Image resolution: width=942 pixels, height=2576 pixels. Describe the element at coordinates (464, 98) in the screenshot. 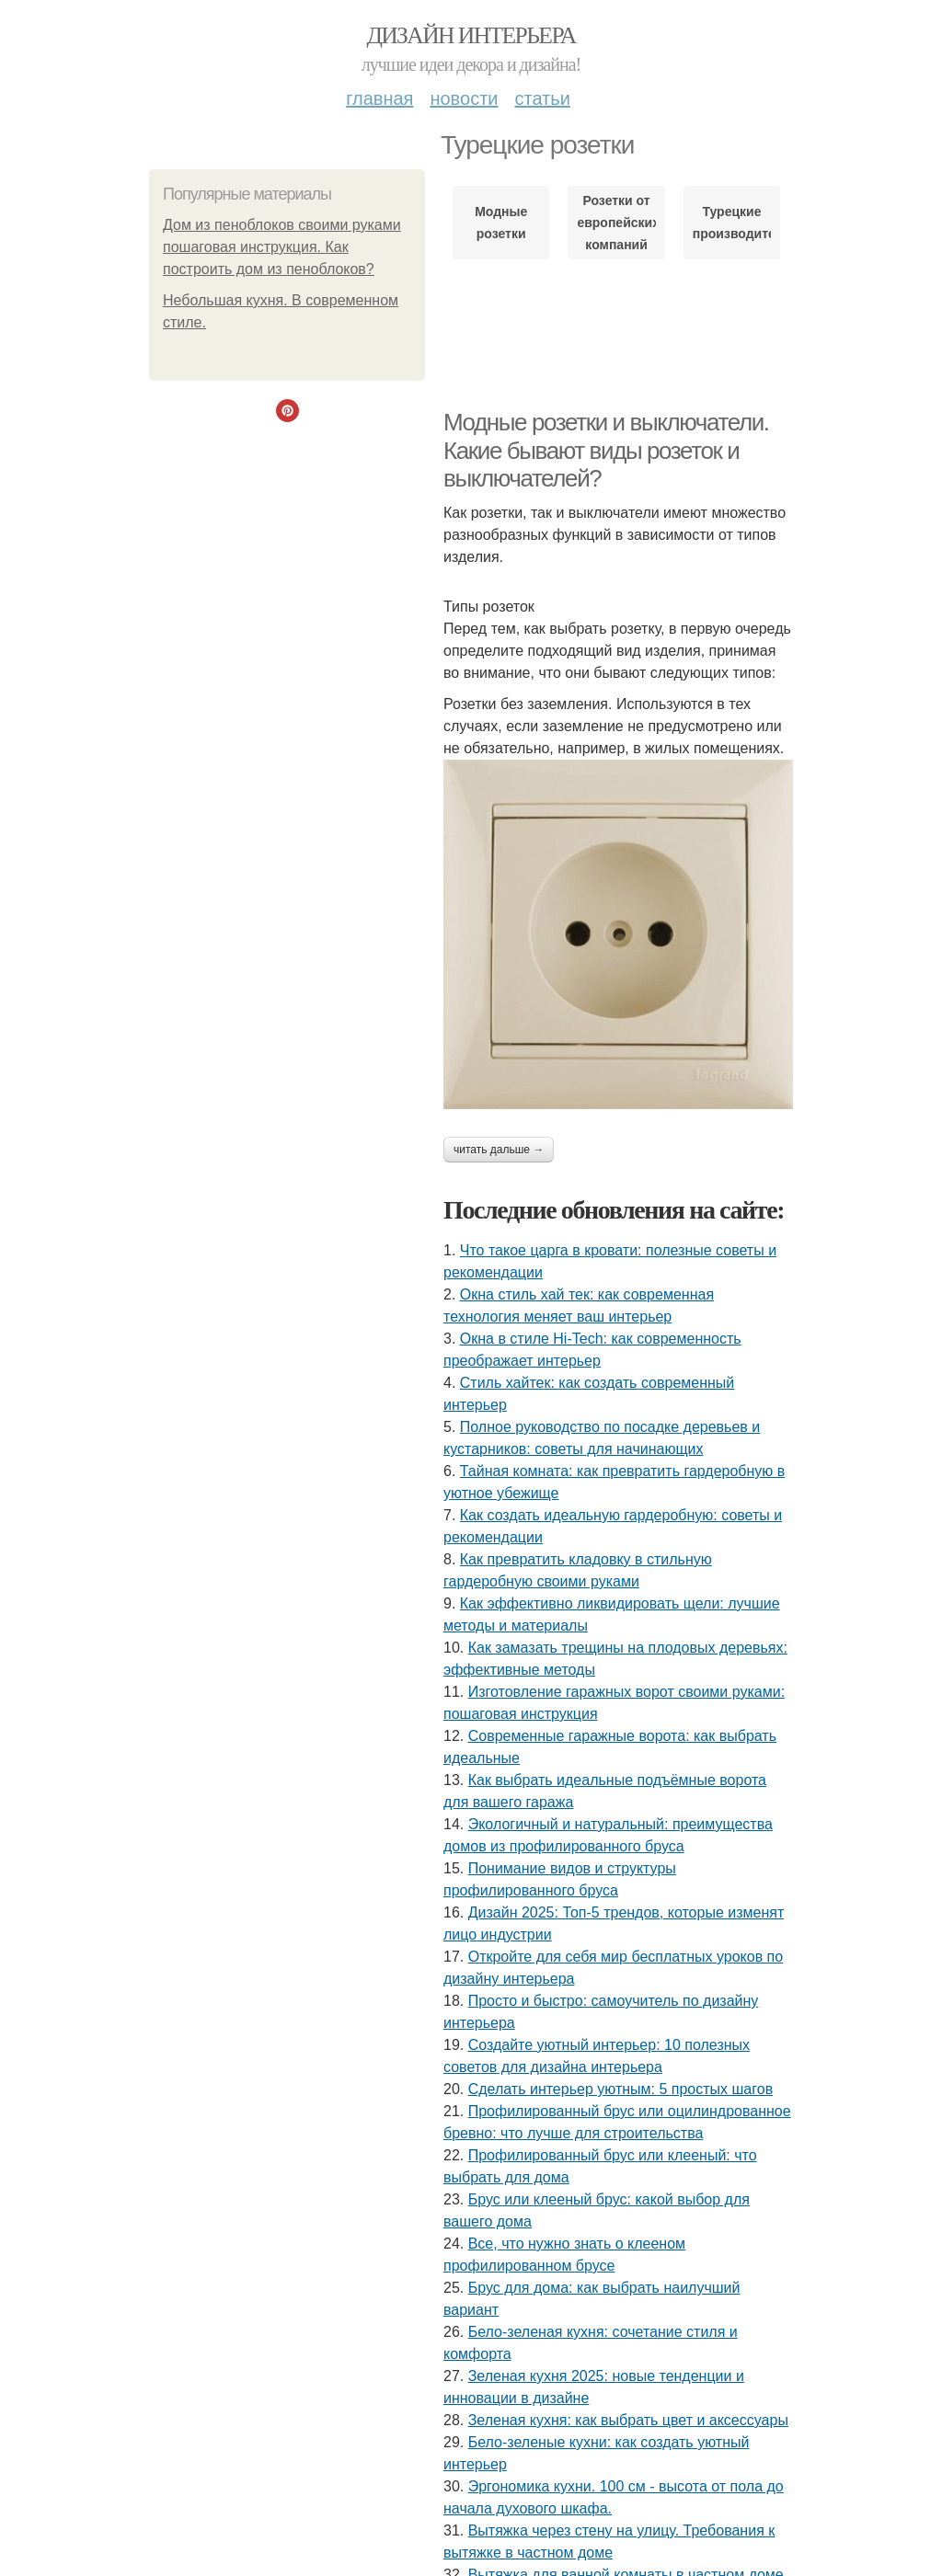

I see `Новости` at that location.